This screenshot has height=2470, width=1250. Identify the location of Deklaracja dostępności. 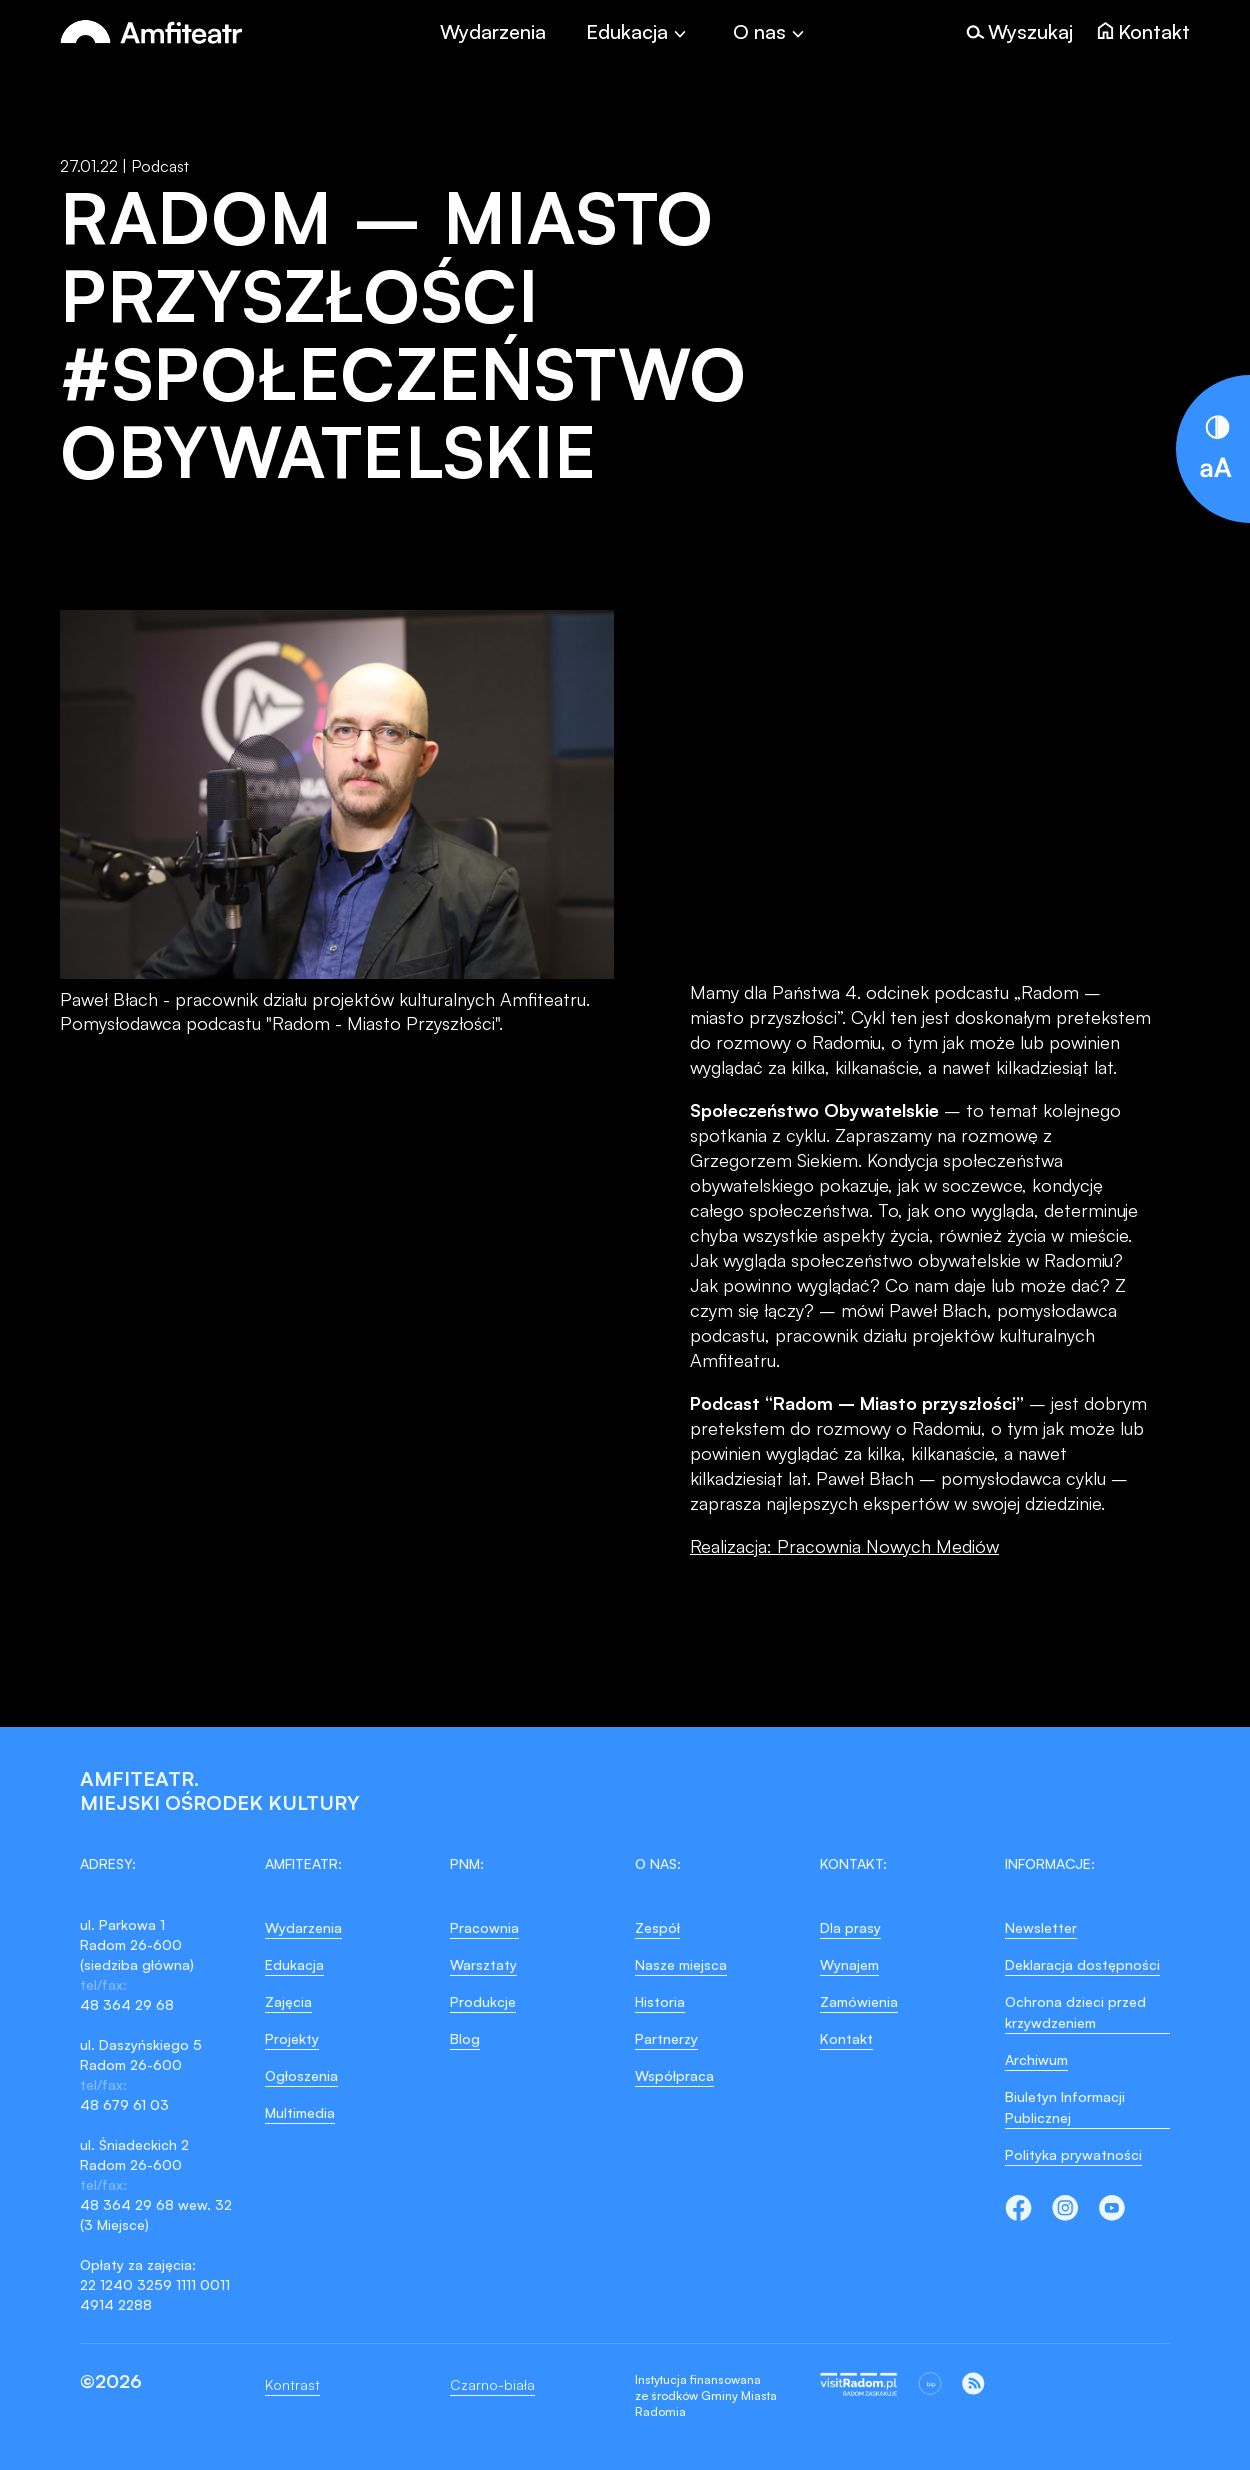
(1082, 1964).